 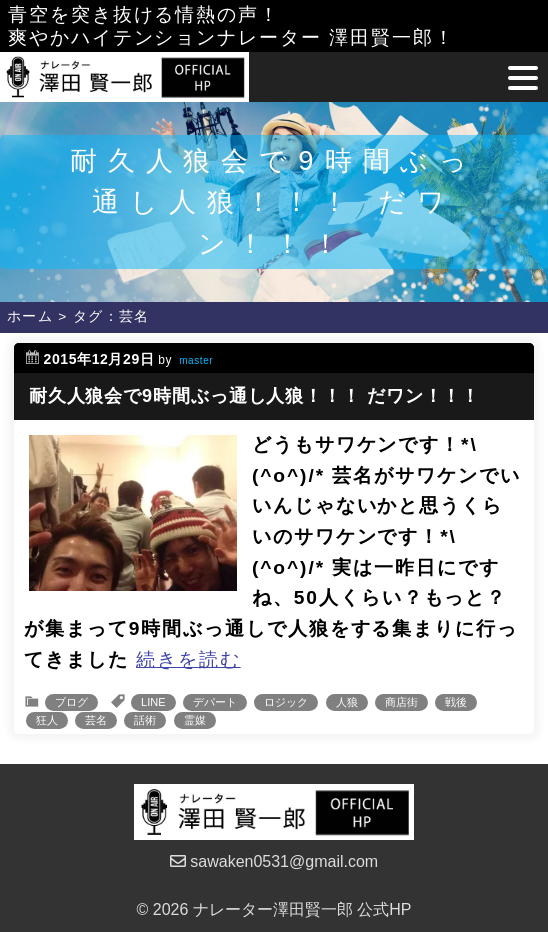 I want to click on 狂人, so click(x=47, y=720).